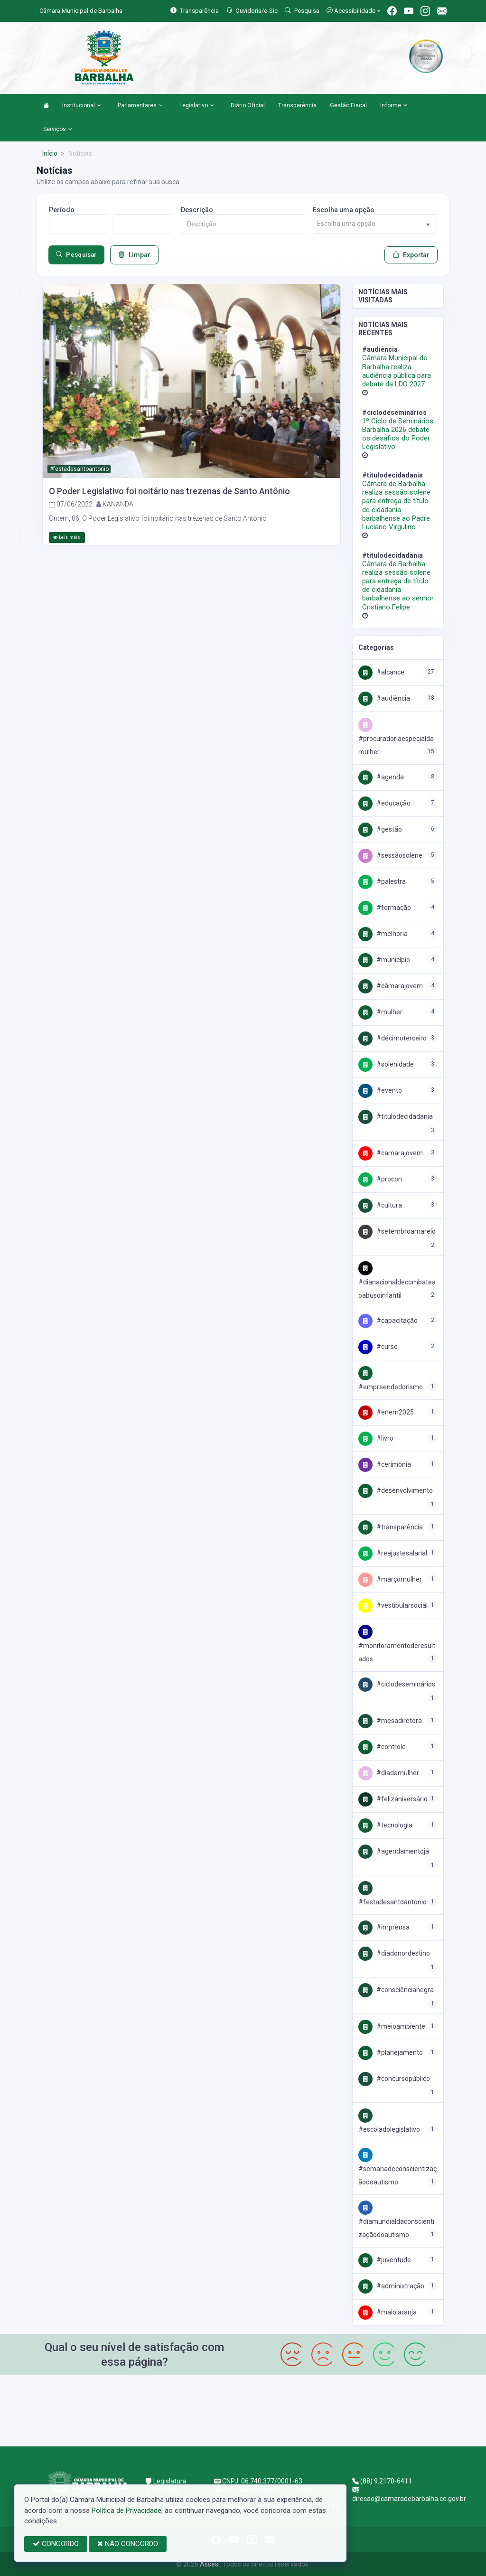  What do you see at coordinates (393, 1605) in the screenshot?
I see `#vestibularsocial` at bounding box center [393, 1605].